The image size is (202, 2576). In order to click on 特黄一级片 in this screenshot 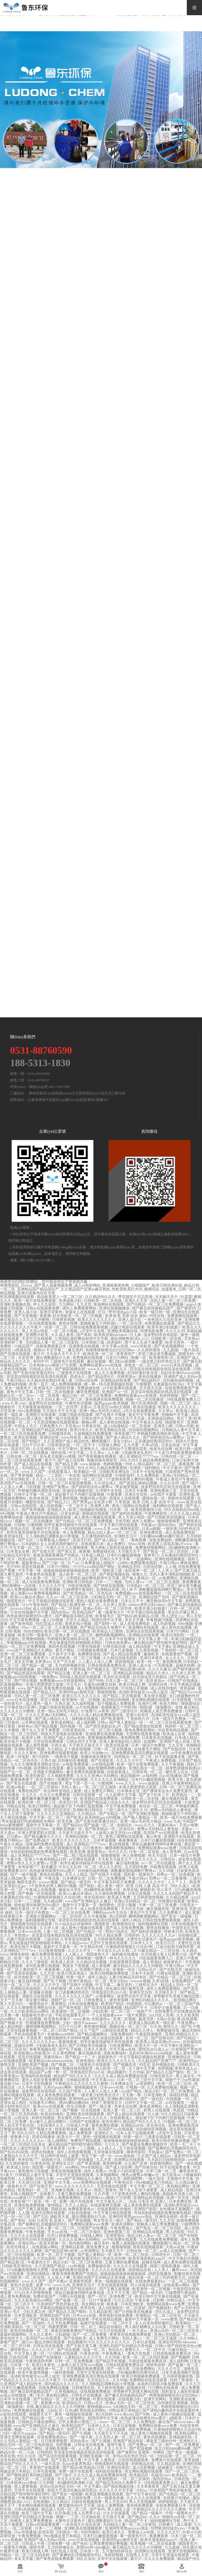, I will do `click(76, 1977)`.